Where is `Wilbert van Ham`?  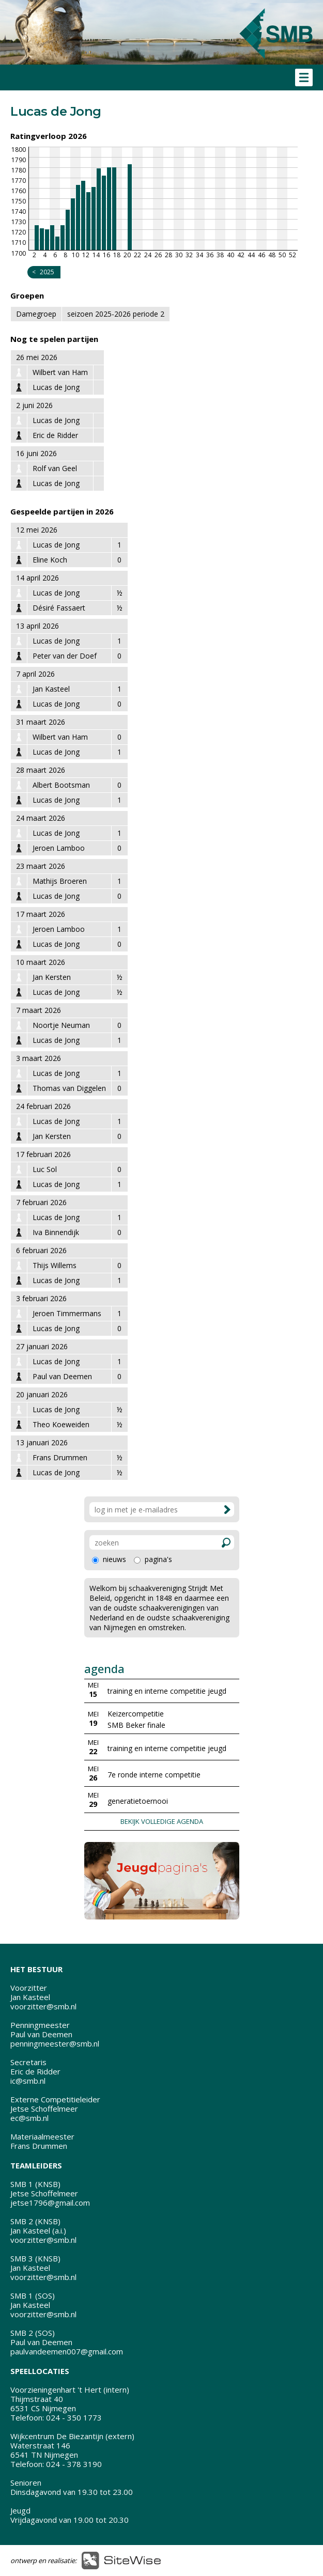
Wilbert van Ham is located at coordinates (60, 372).